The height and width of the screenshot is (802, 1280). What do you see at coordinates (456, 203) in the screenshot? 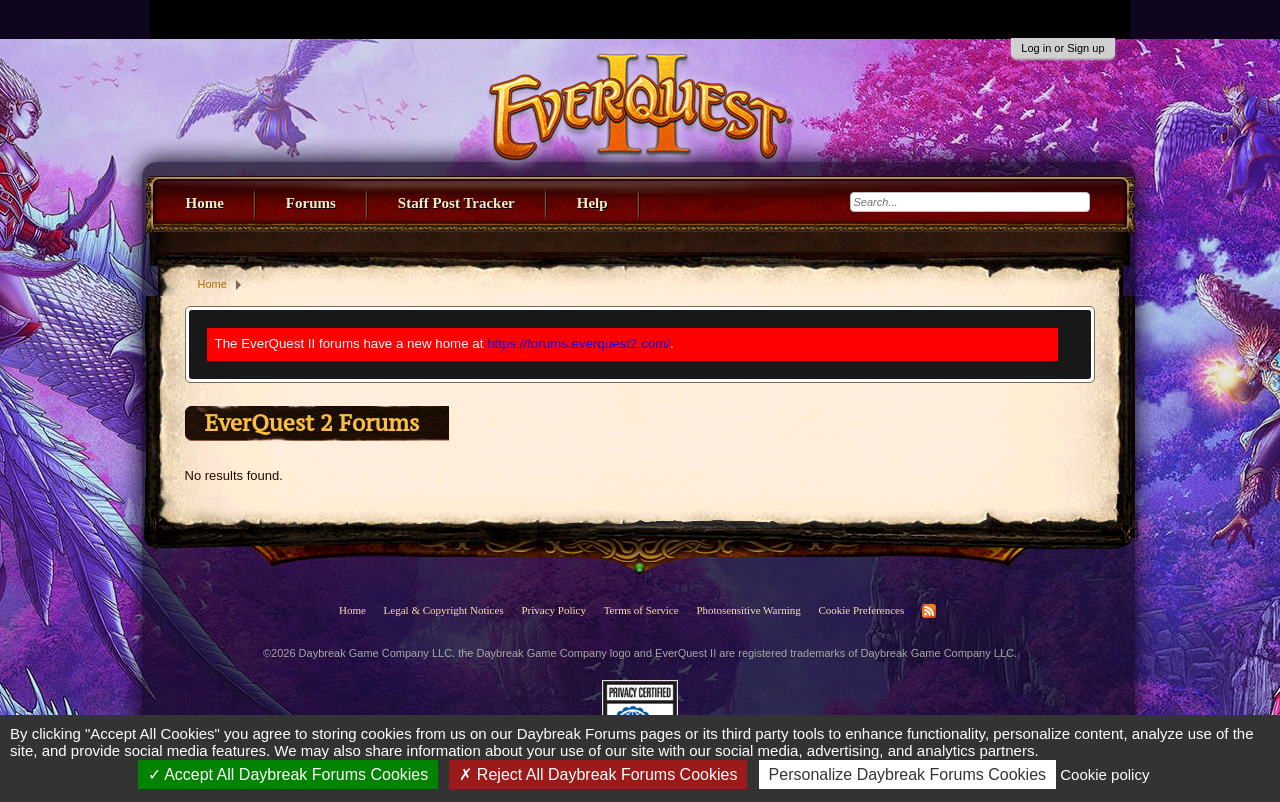
I see `Staff Post Tracker` at bounding box center [456, 203].